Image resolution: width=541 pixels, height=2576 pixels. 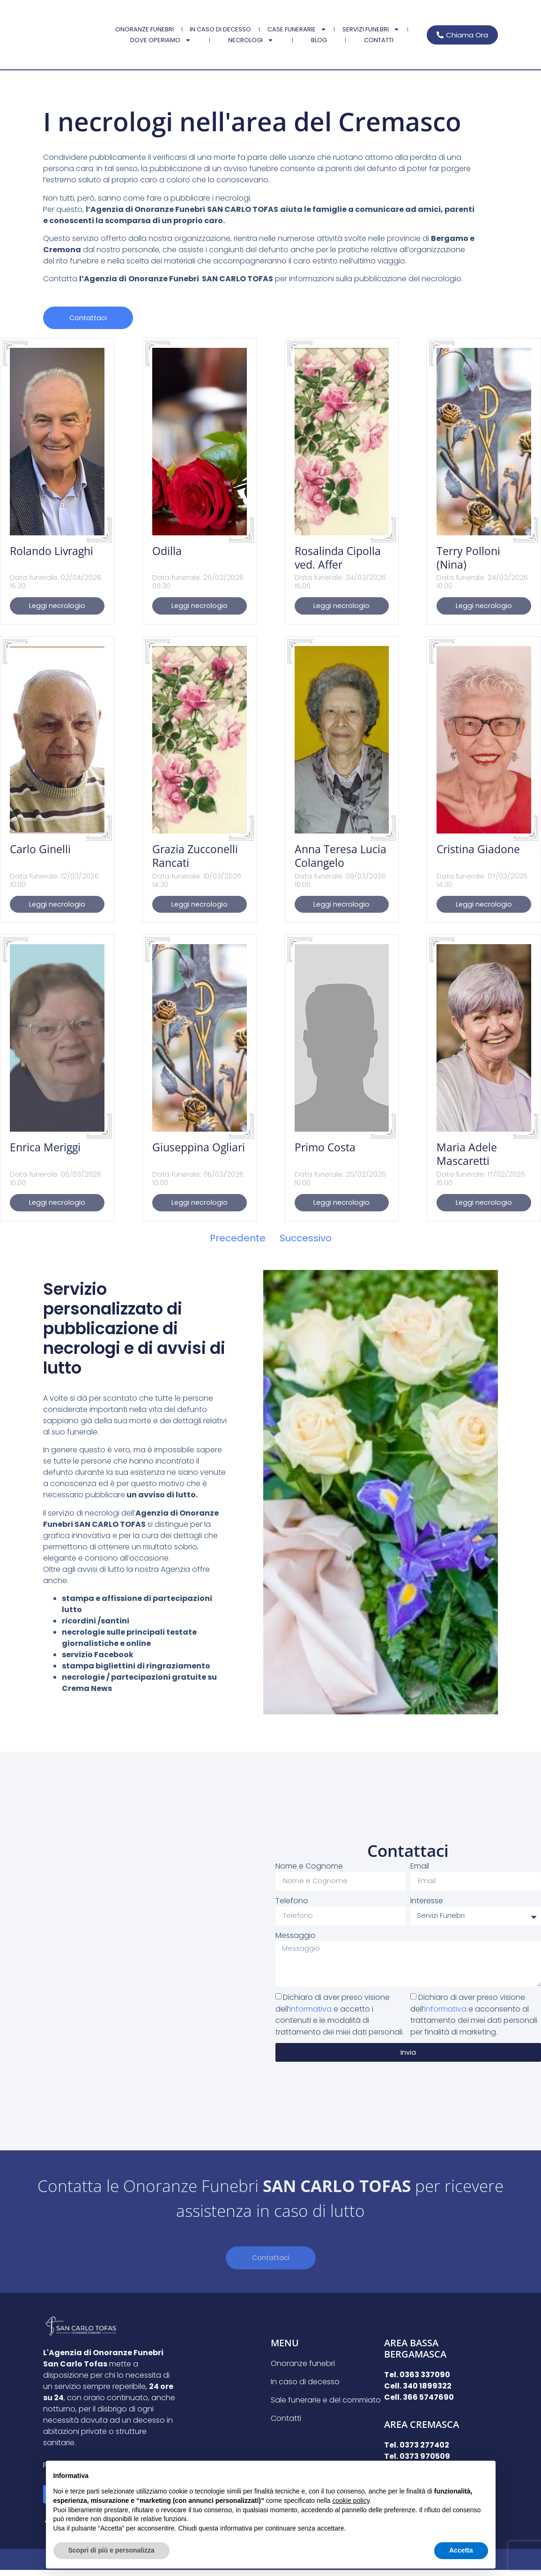 What do you see at coordinates (296, 29) in the screenshot?
I see `Case Funerarie` at bounding box center [296, 29].